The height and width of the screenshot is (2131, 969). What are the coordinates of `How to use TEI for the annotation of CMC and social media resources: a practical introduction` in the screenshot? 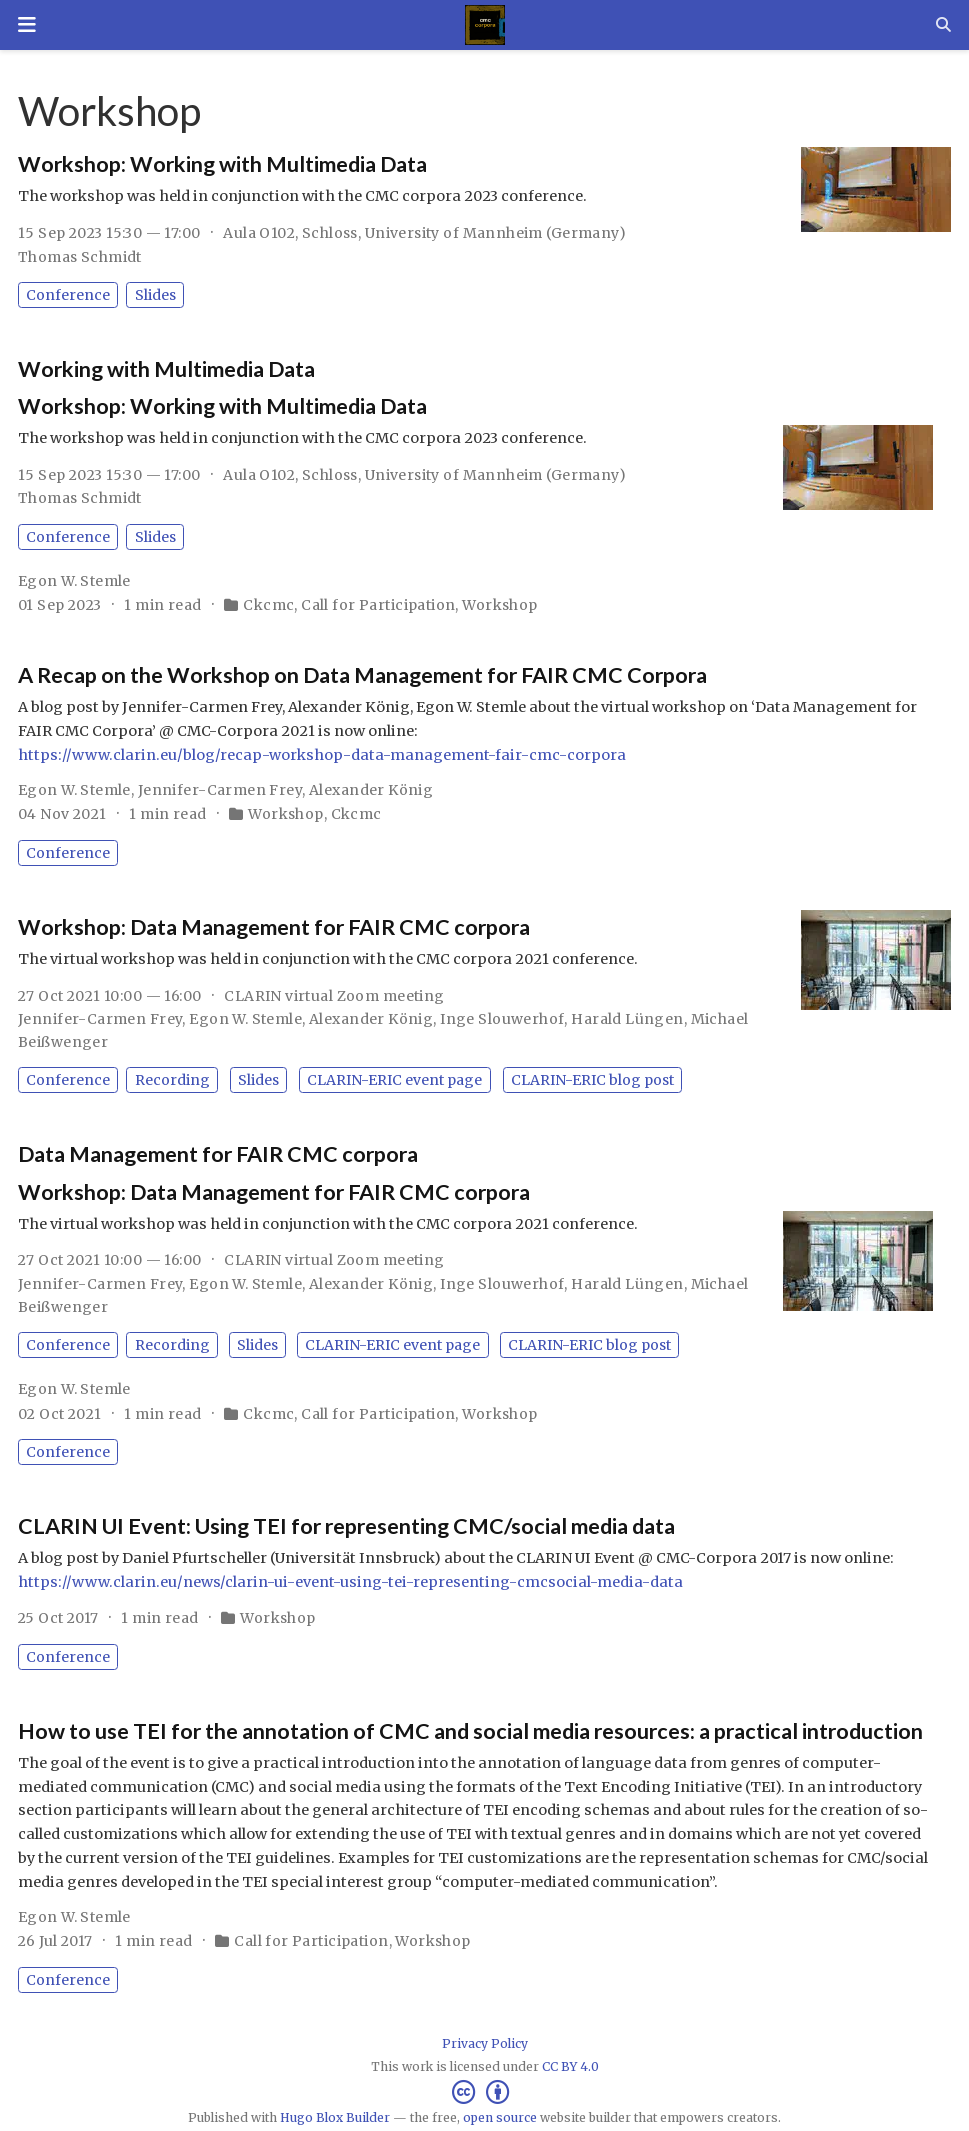 It's located at (470, 1731).